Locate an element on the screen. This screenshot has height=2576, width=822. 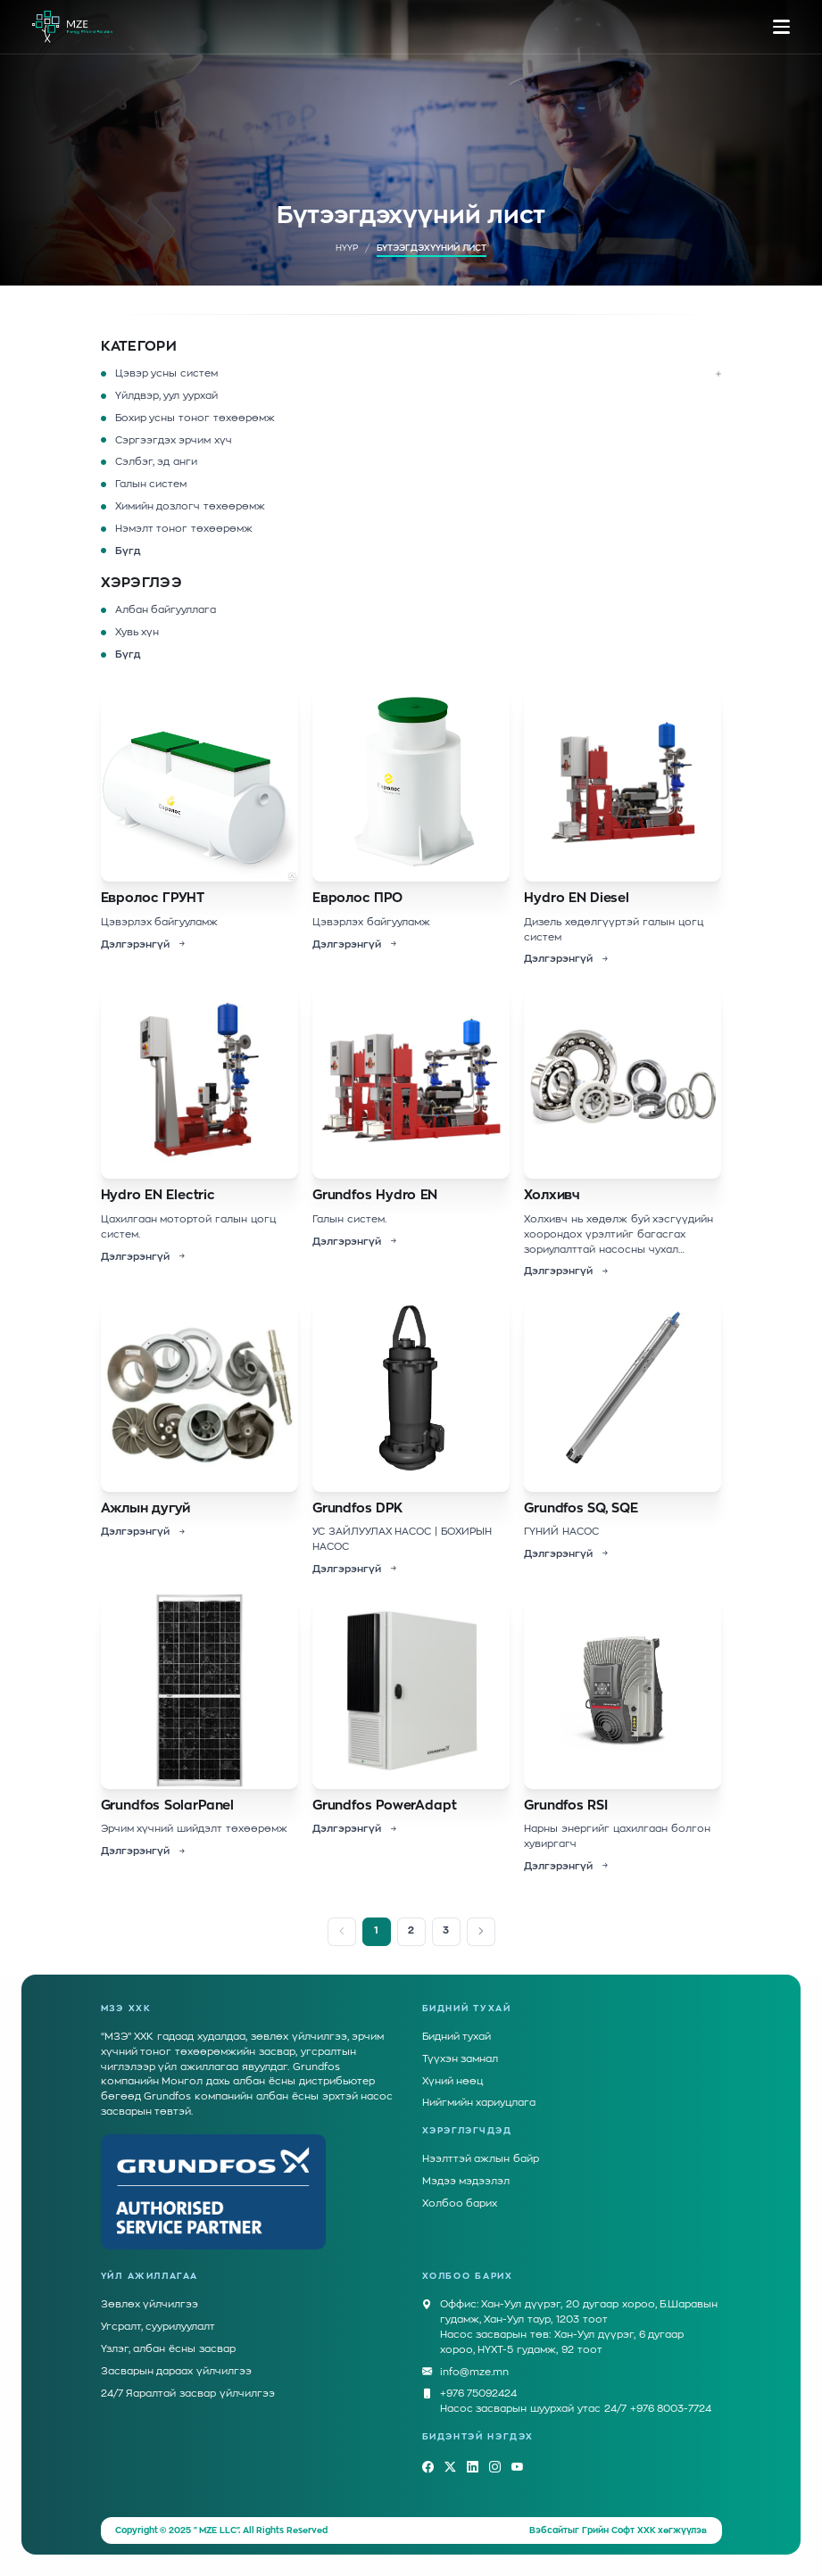
Түүхэн замнал is located at coordinates (460, 2059).